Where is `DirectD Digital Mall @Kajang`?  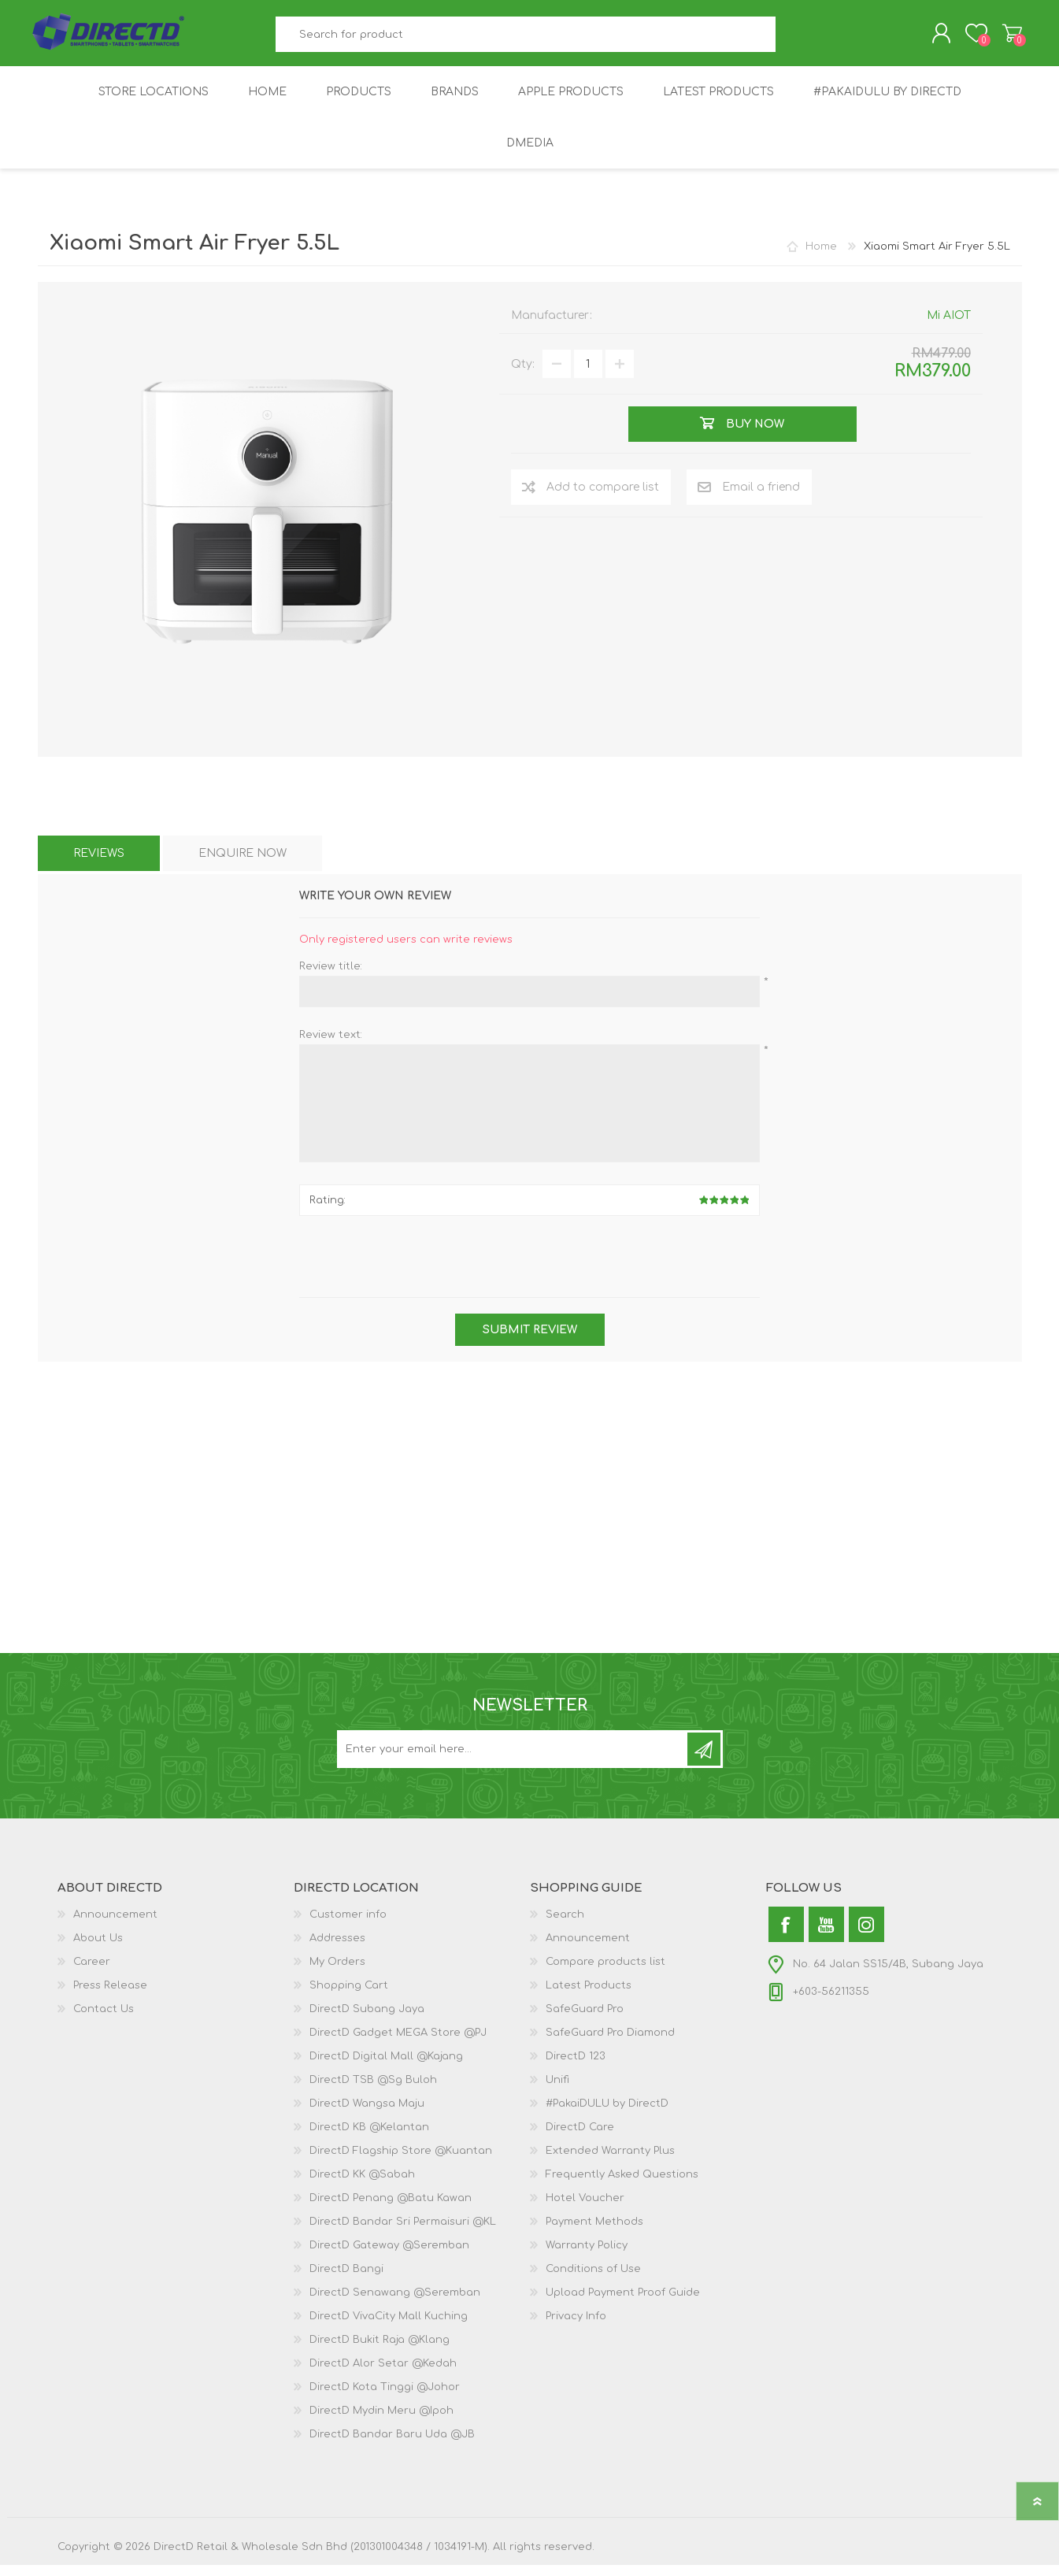 DirectD Digital Mall @Kajang is located at coordinates (386, 2067).